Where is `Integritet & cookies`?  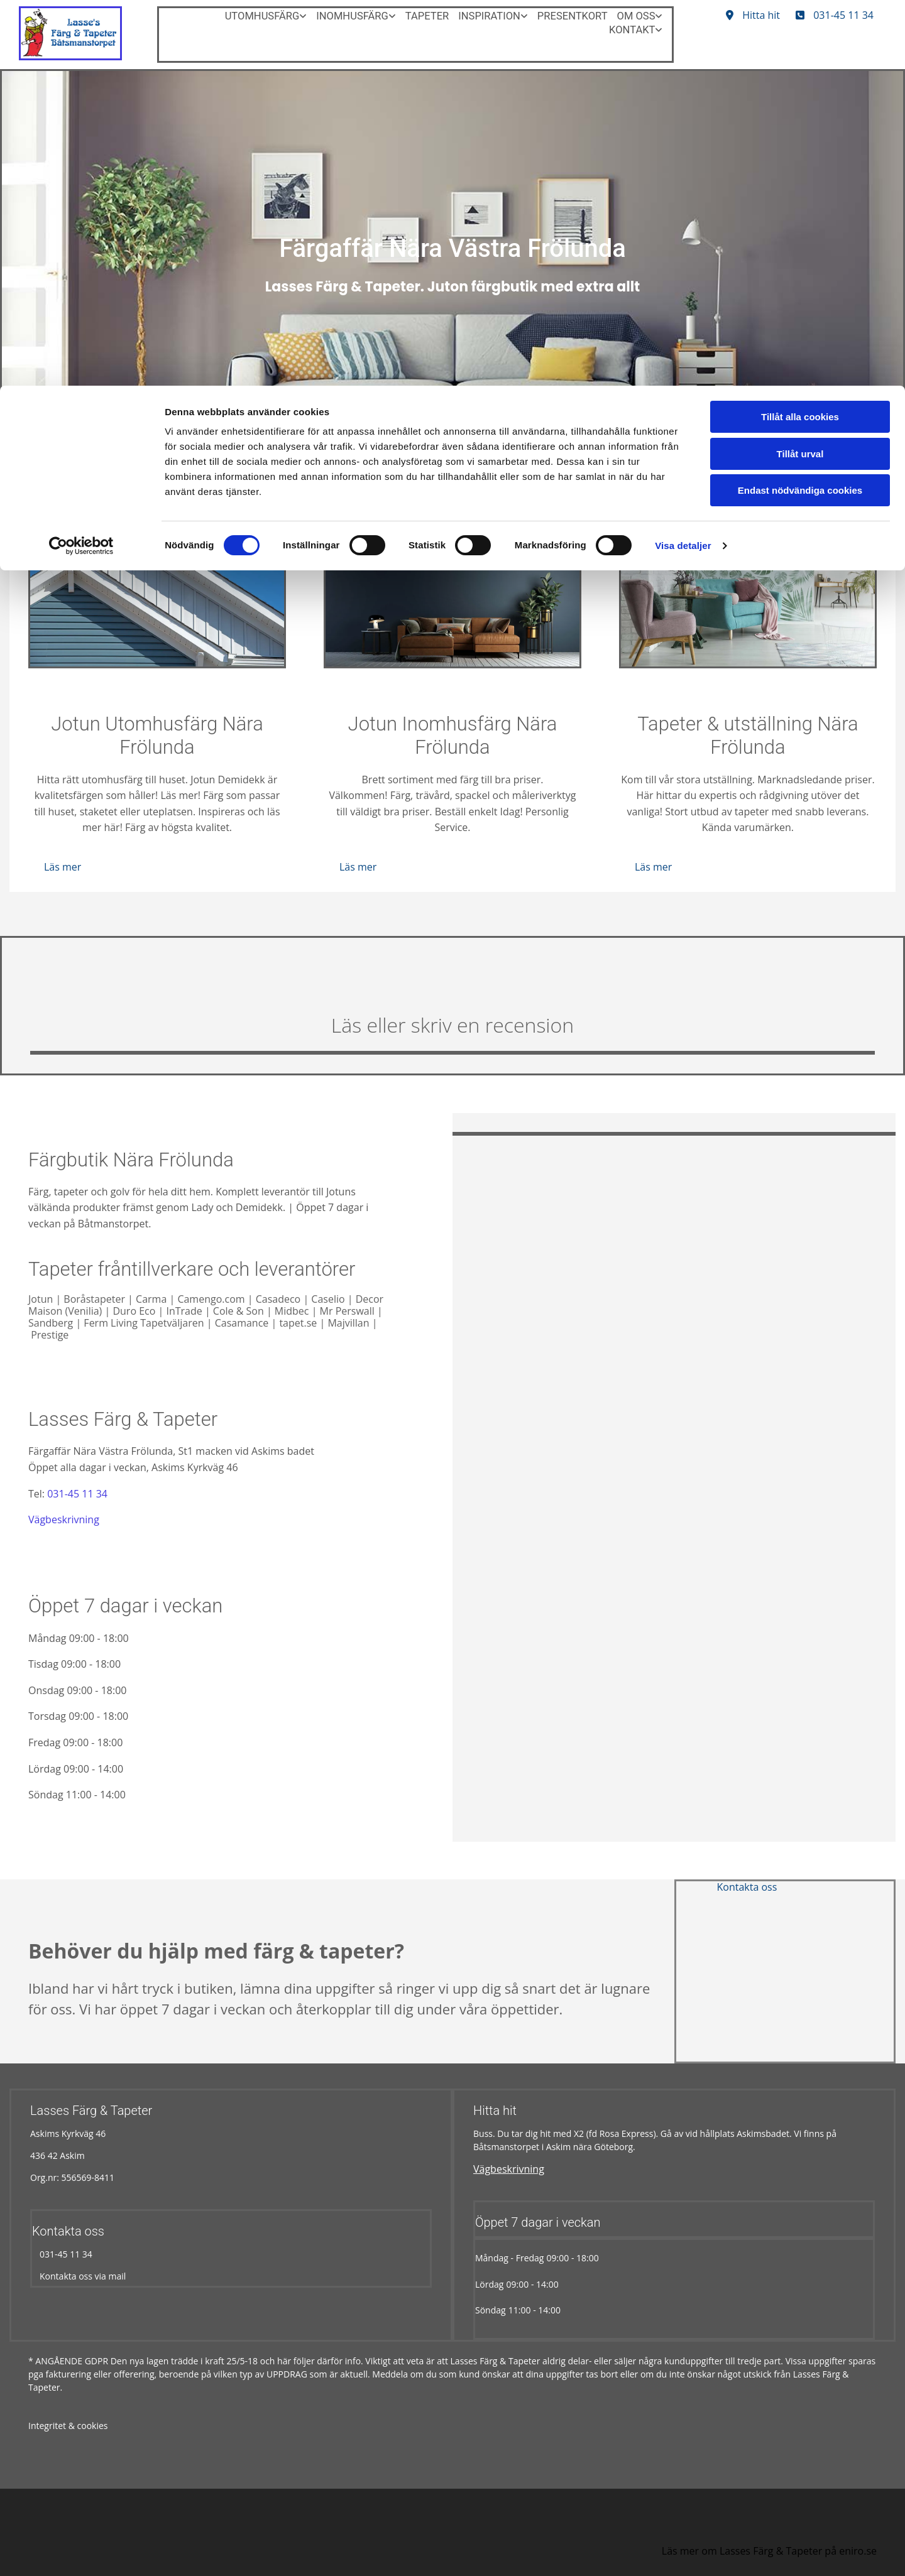
Integritet & cookies is located at coordinates (68, 2426).